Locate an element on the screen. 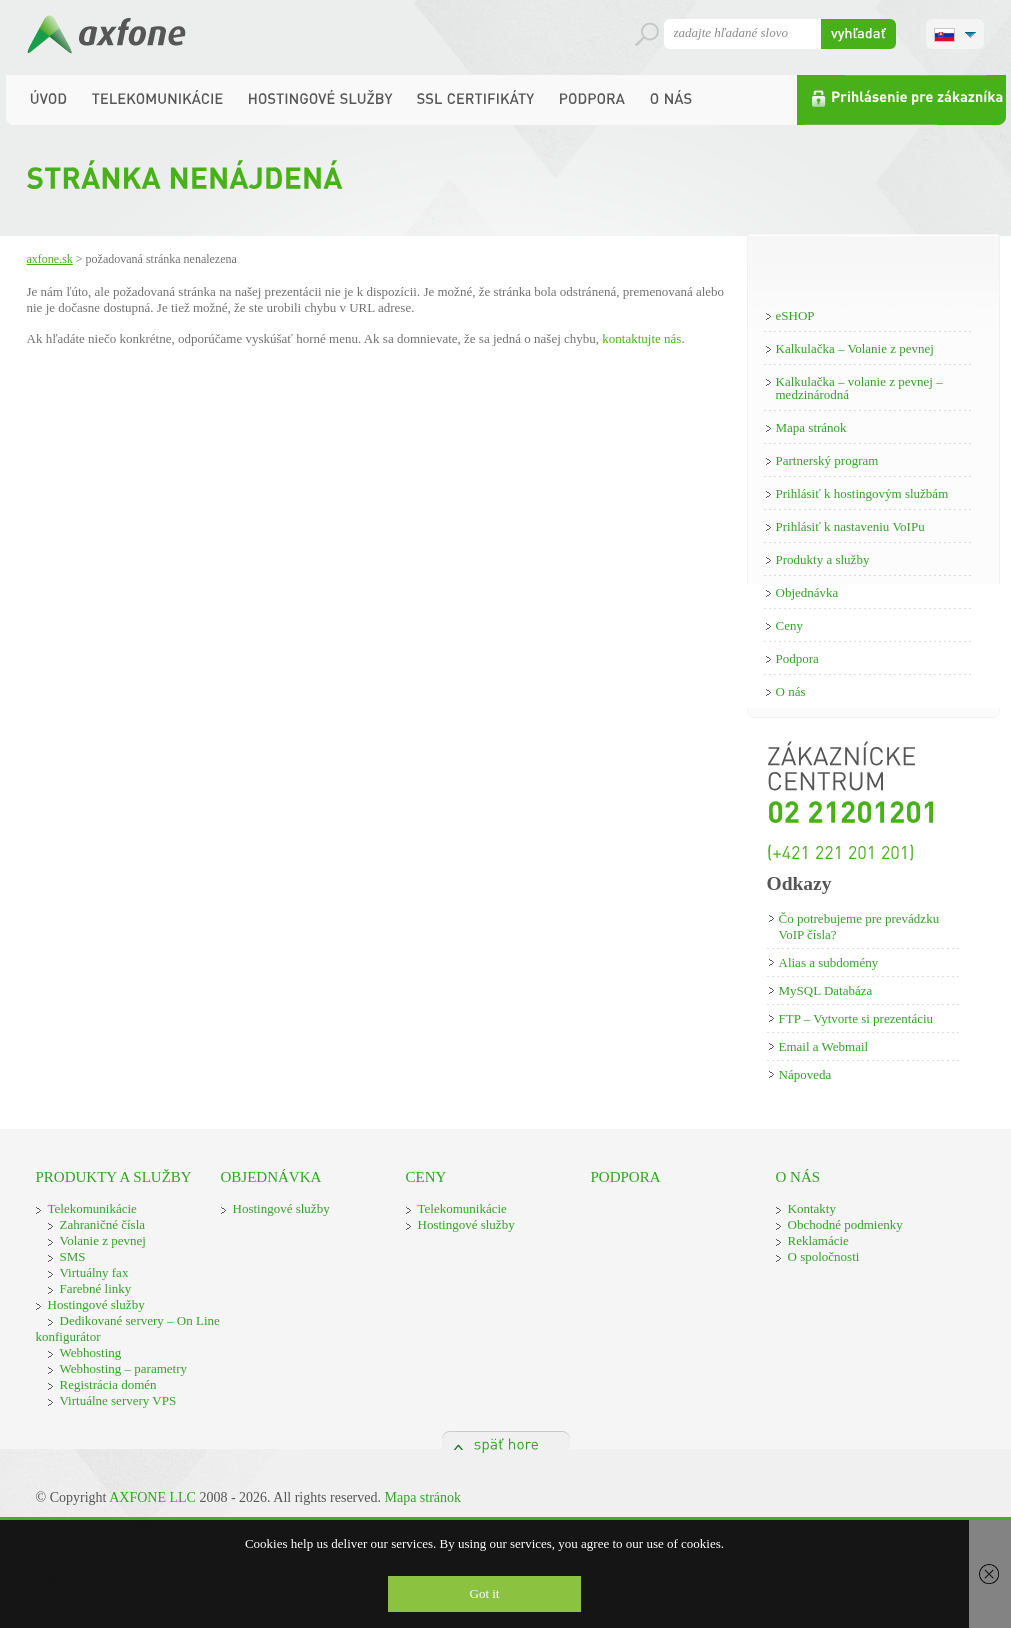 This screenshot has width=1011, height=1628. Čo potrebujeme pre prevádzku VoIP čísla? is located at coordinates (859, 926).